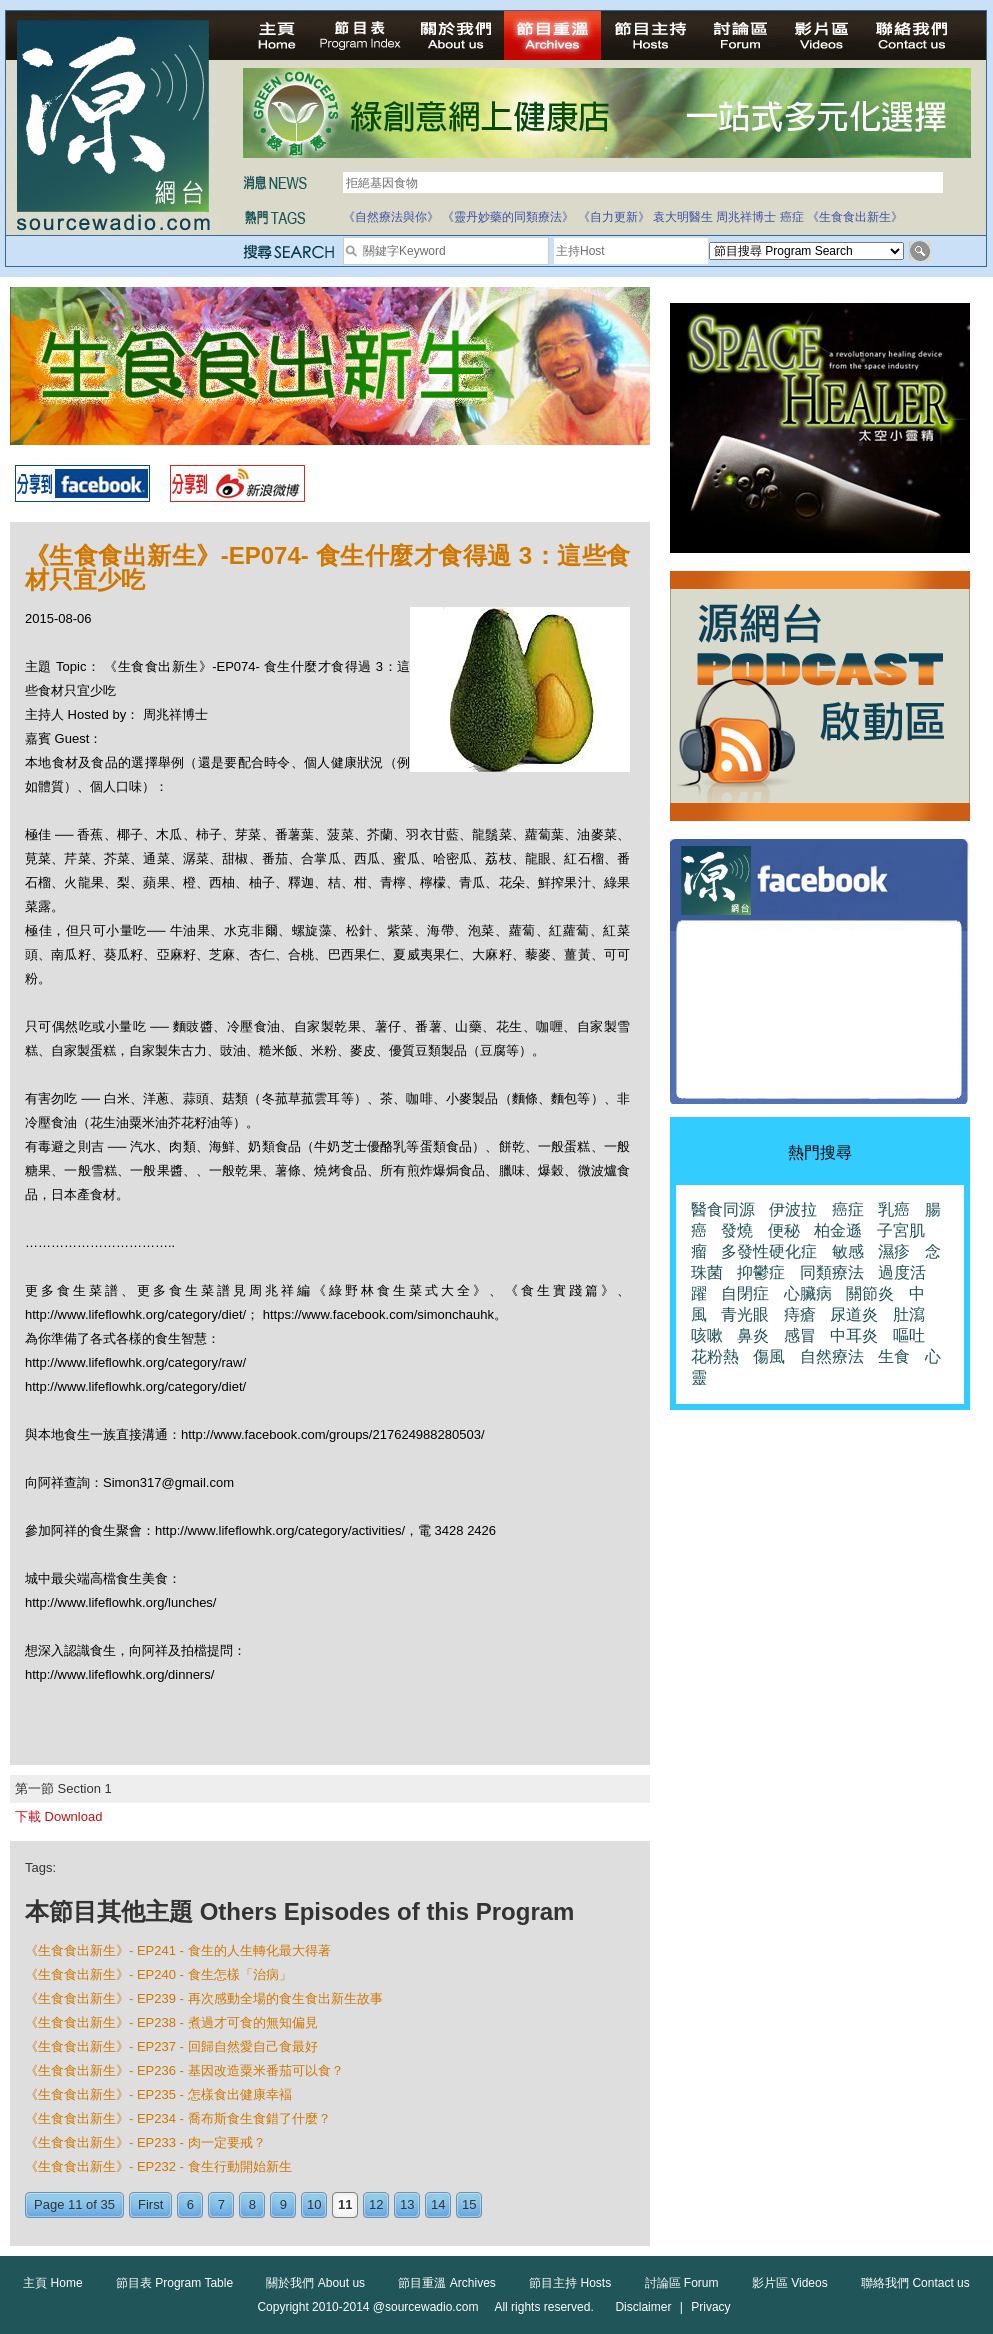 The width and height of the screenshot is (993, 2334). I want to click on 節目重溫 Archives, so click(446, 2283).